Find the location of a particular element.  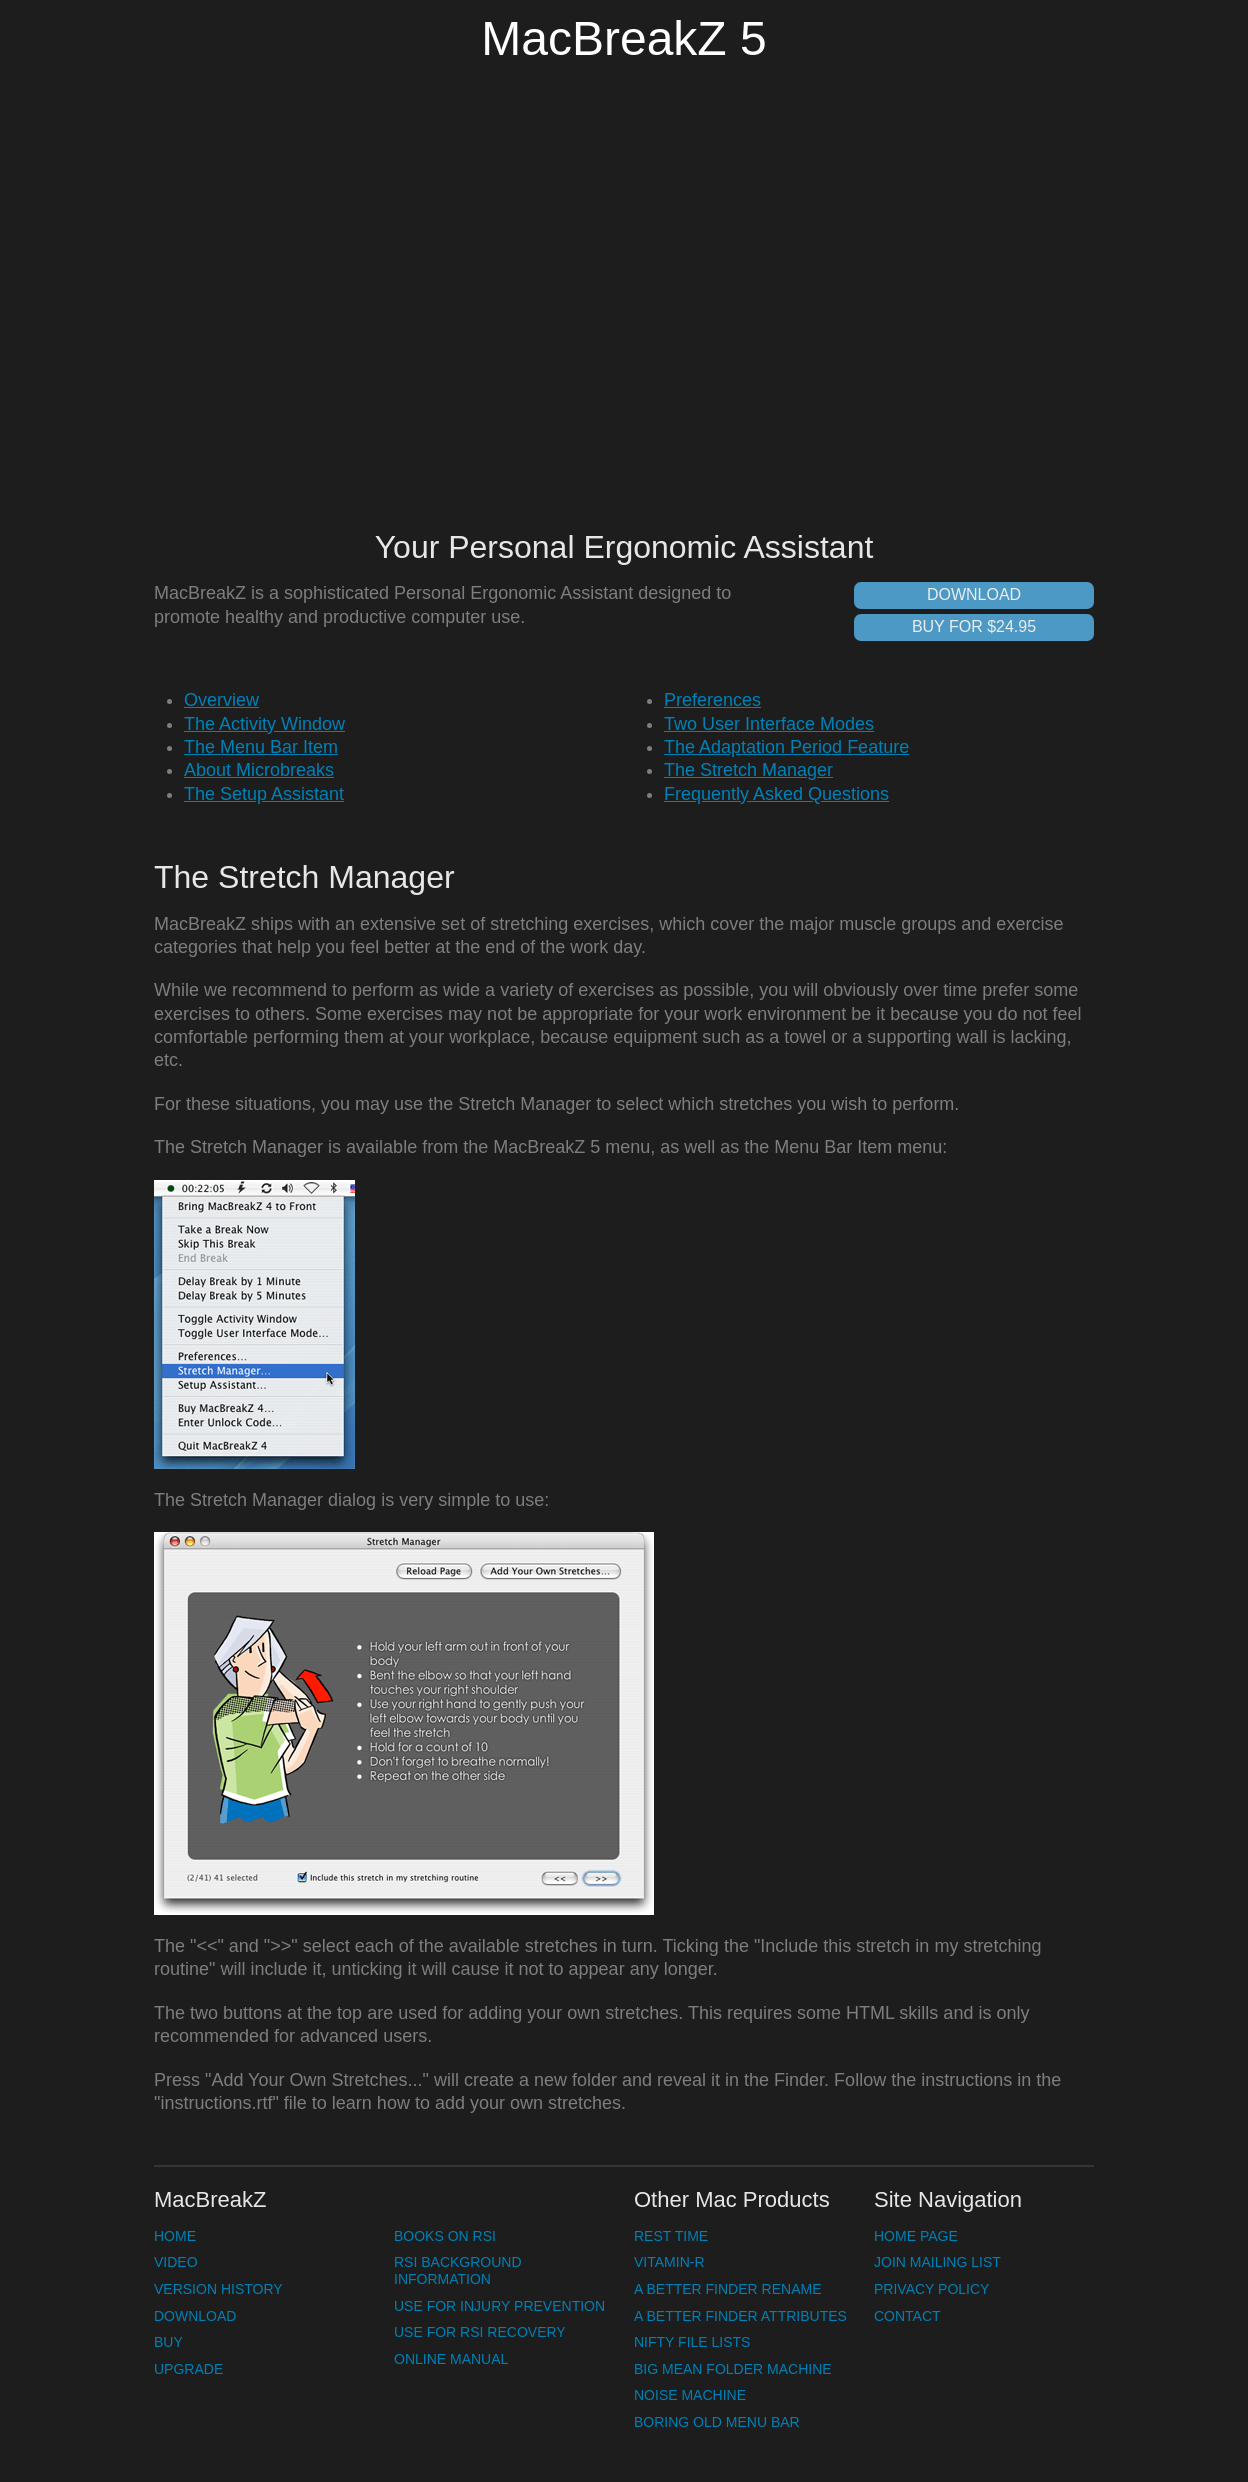

Books on RSI is located at coordinates (445, 2236).